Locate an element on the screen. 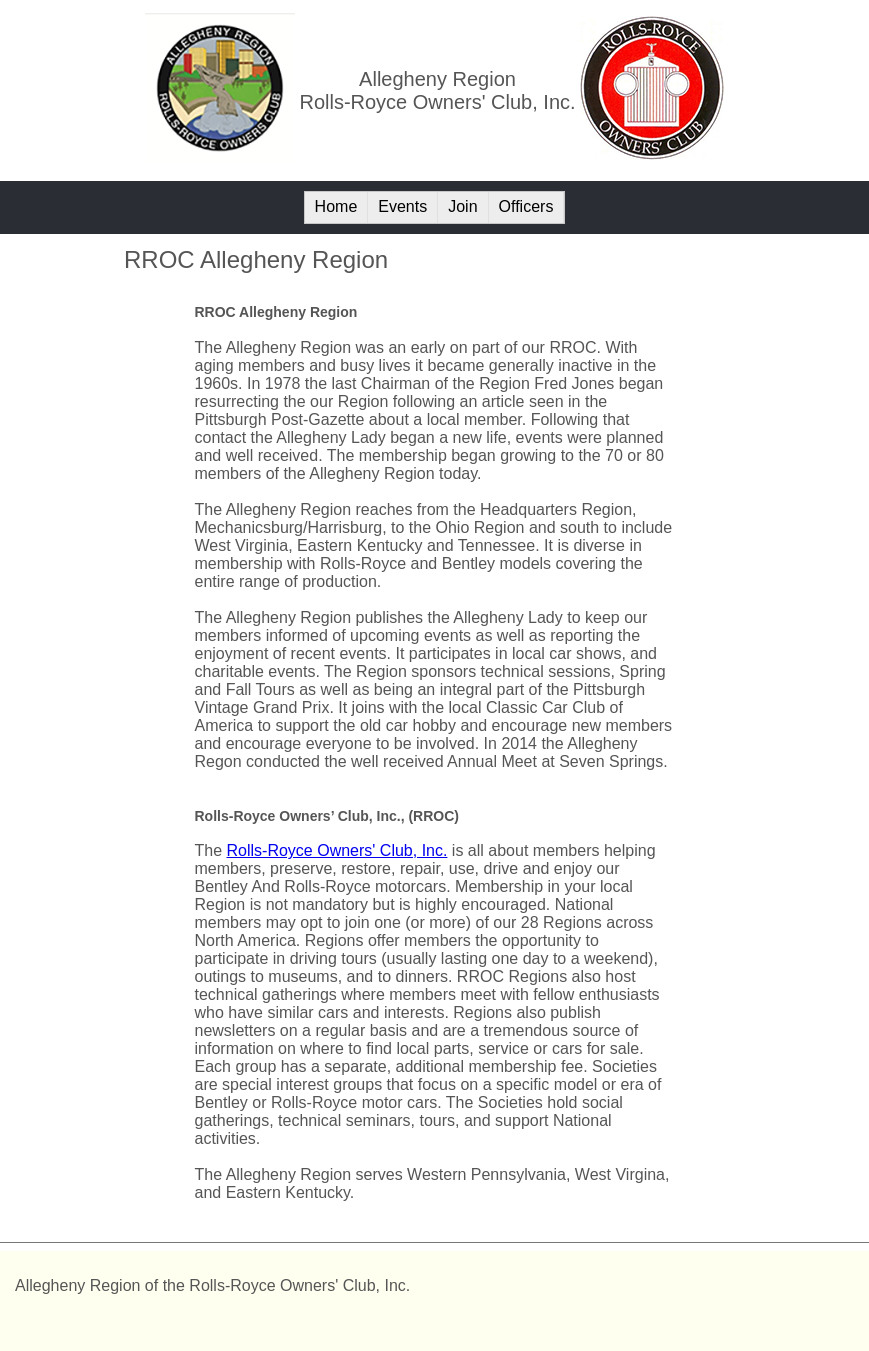  Events is located at coordinates (402, 206).